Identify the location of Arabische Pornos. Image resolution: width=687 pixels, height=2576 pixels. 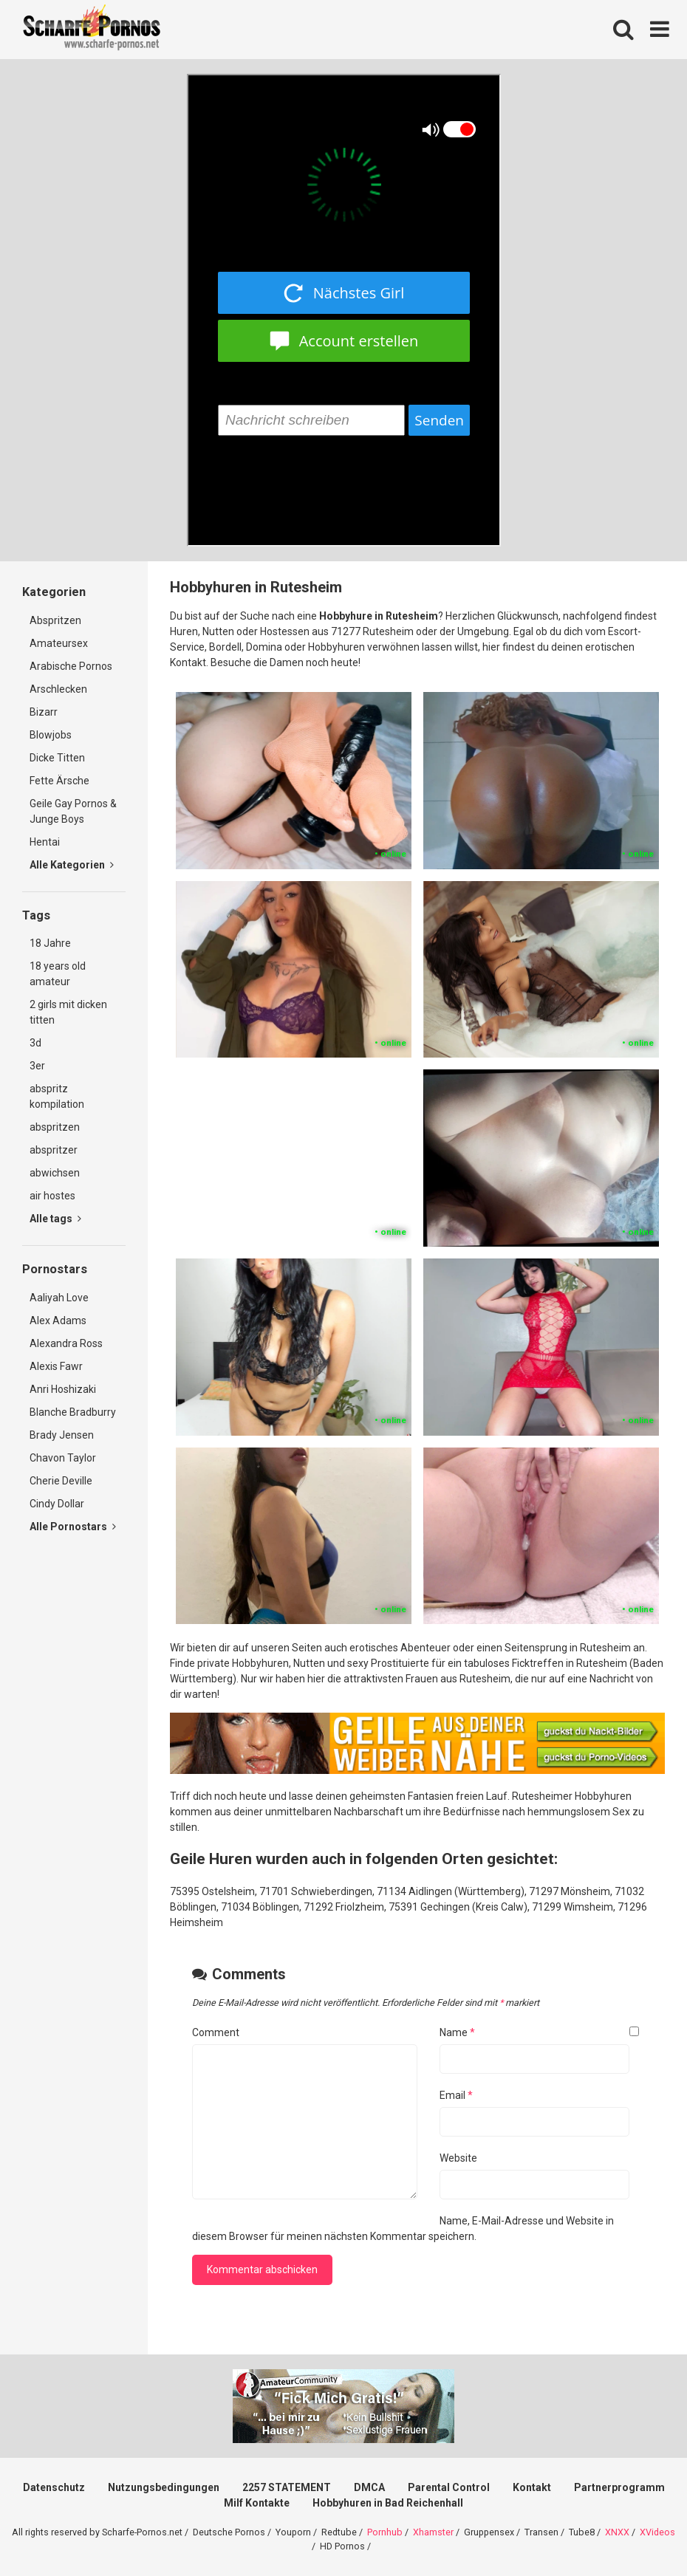
(71, 666).